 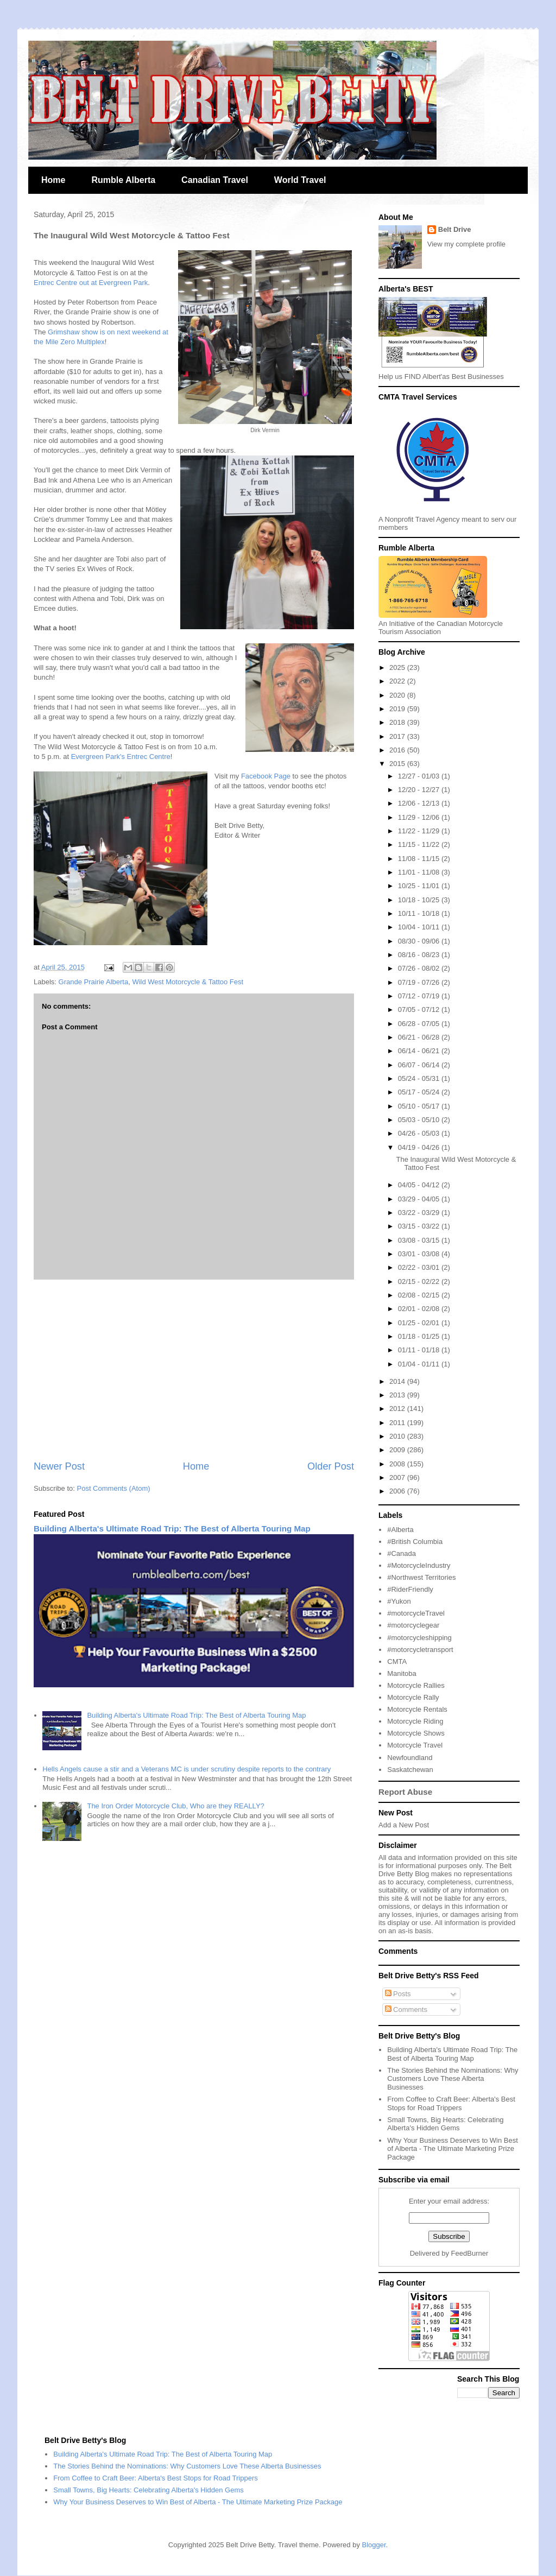 What do you see at coordinates (398, 681) in the screenshot?
I see `2022` at bounding box center [398, 681].